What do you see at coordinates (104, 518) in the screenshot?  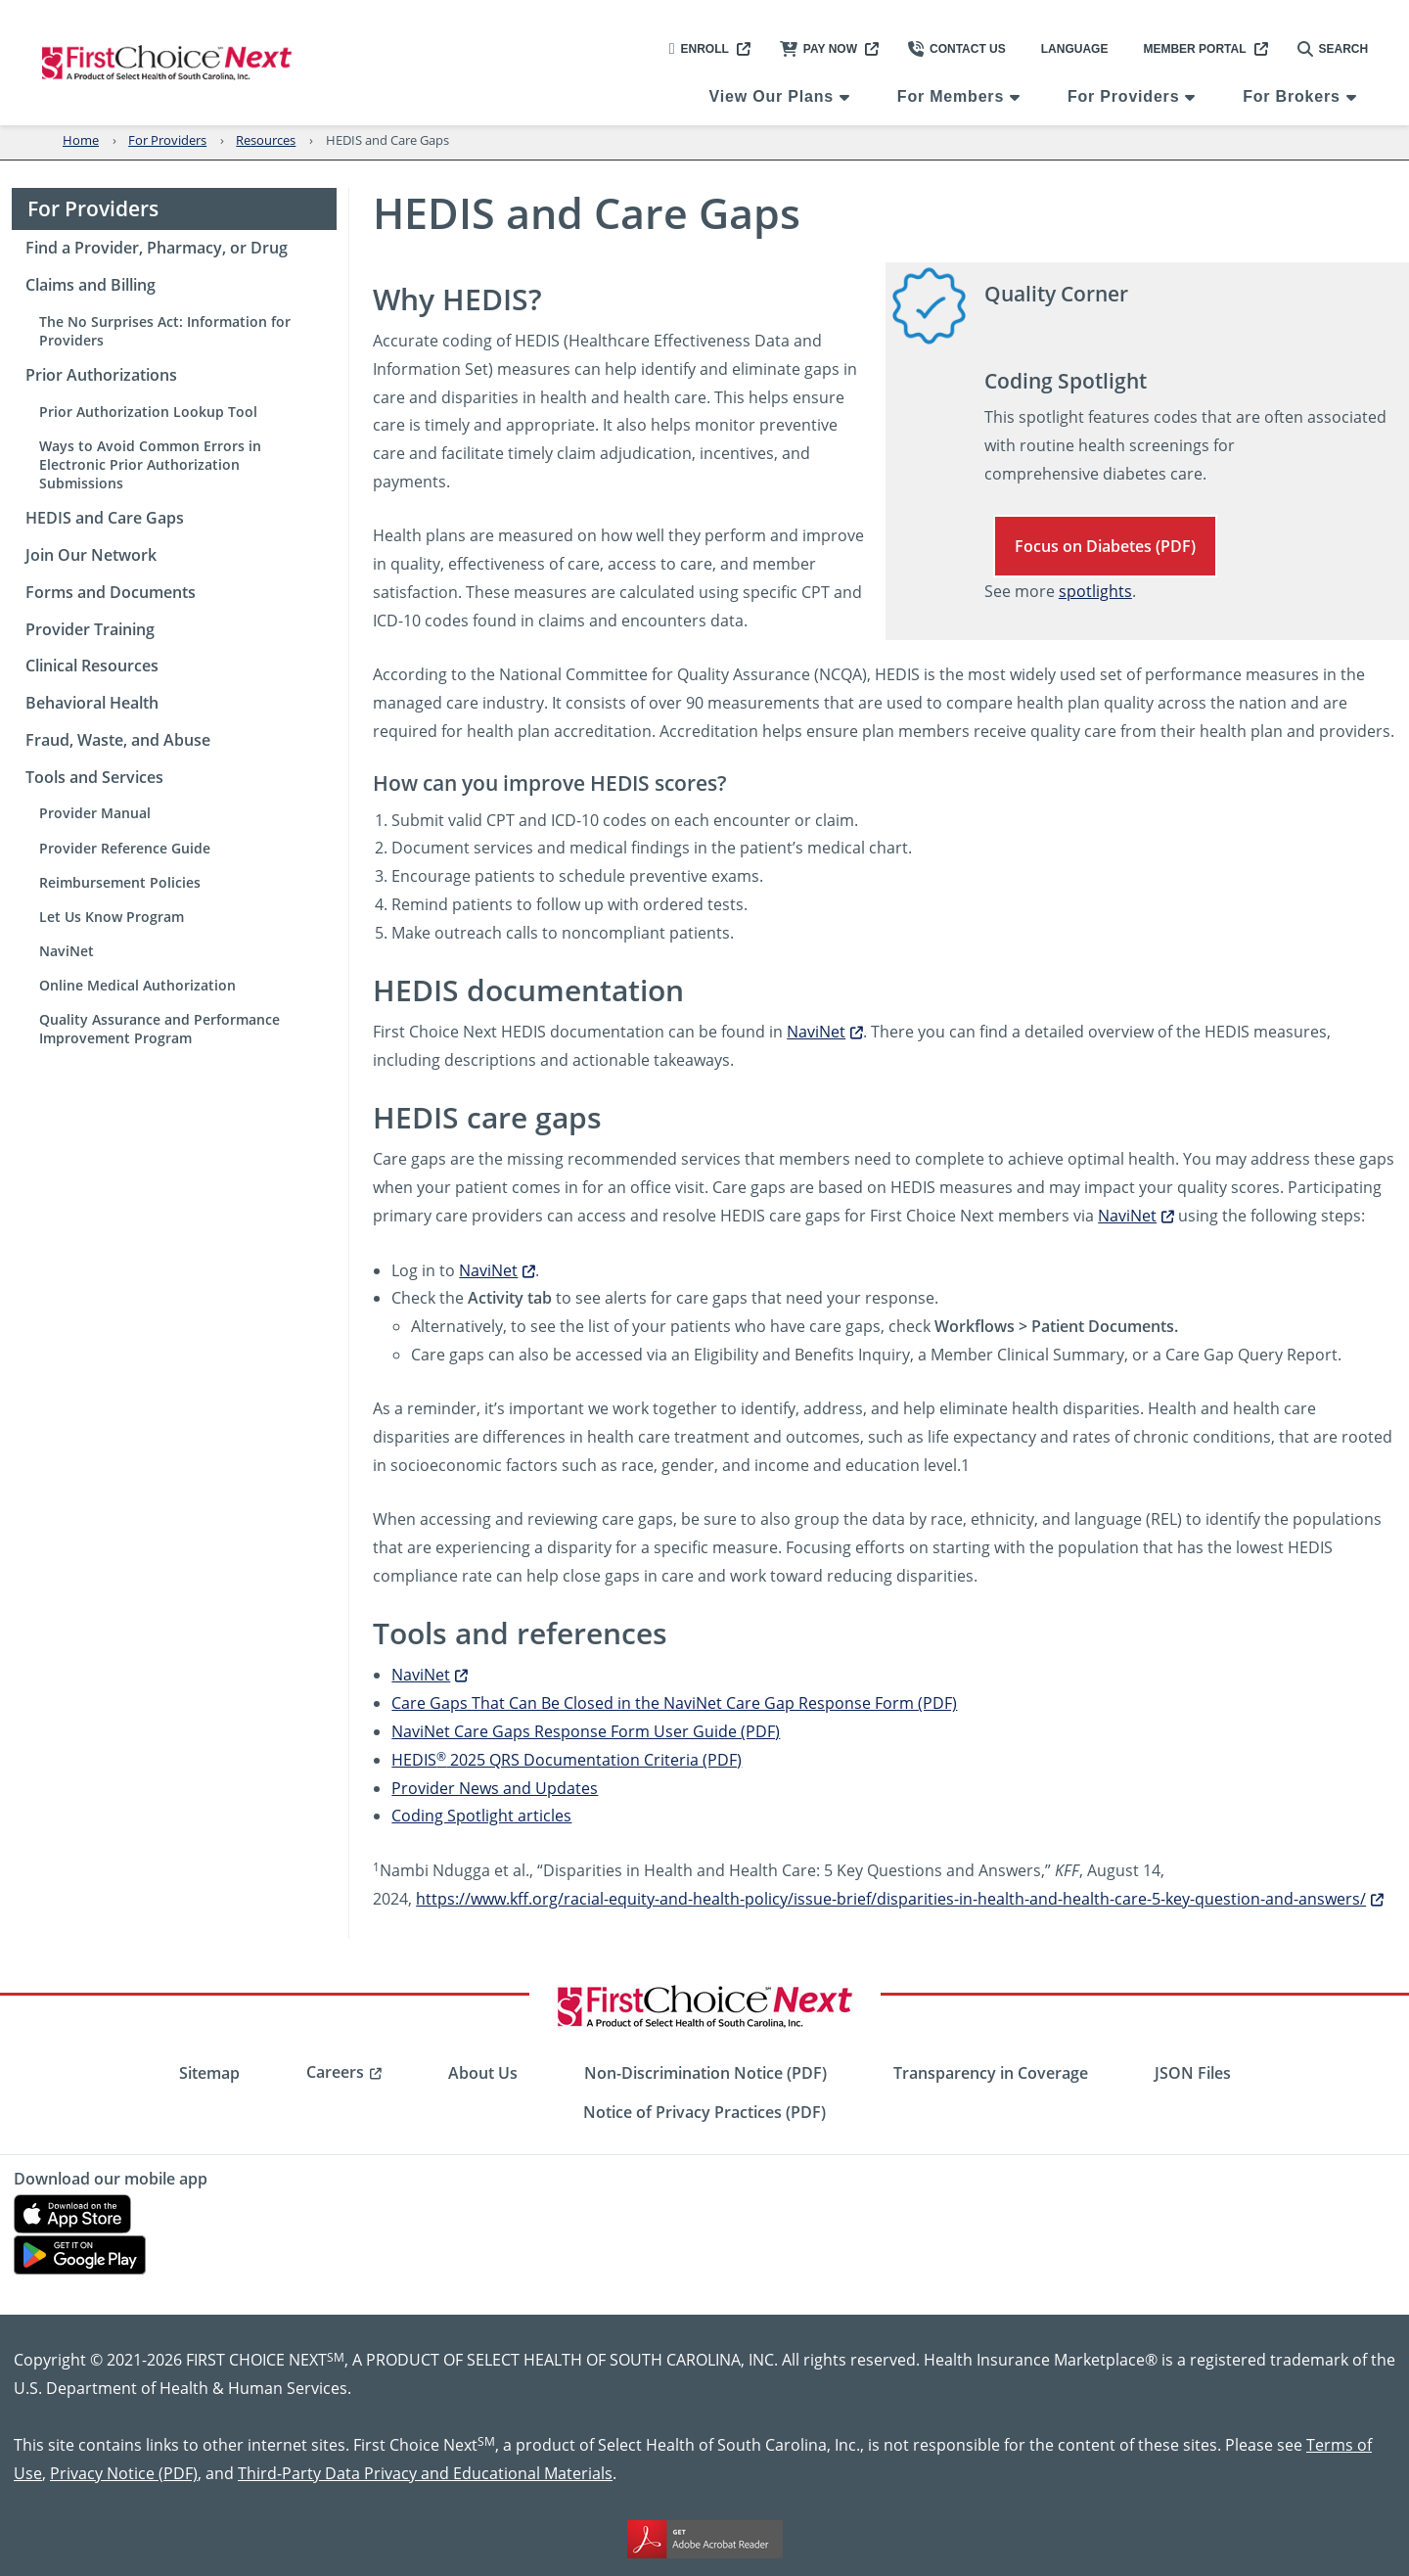 I see `HEDIS and Care Gaps [menuitem]` at bounding box center [104, 518].